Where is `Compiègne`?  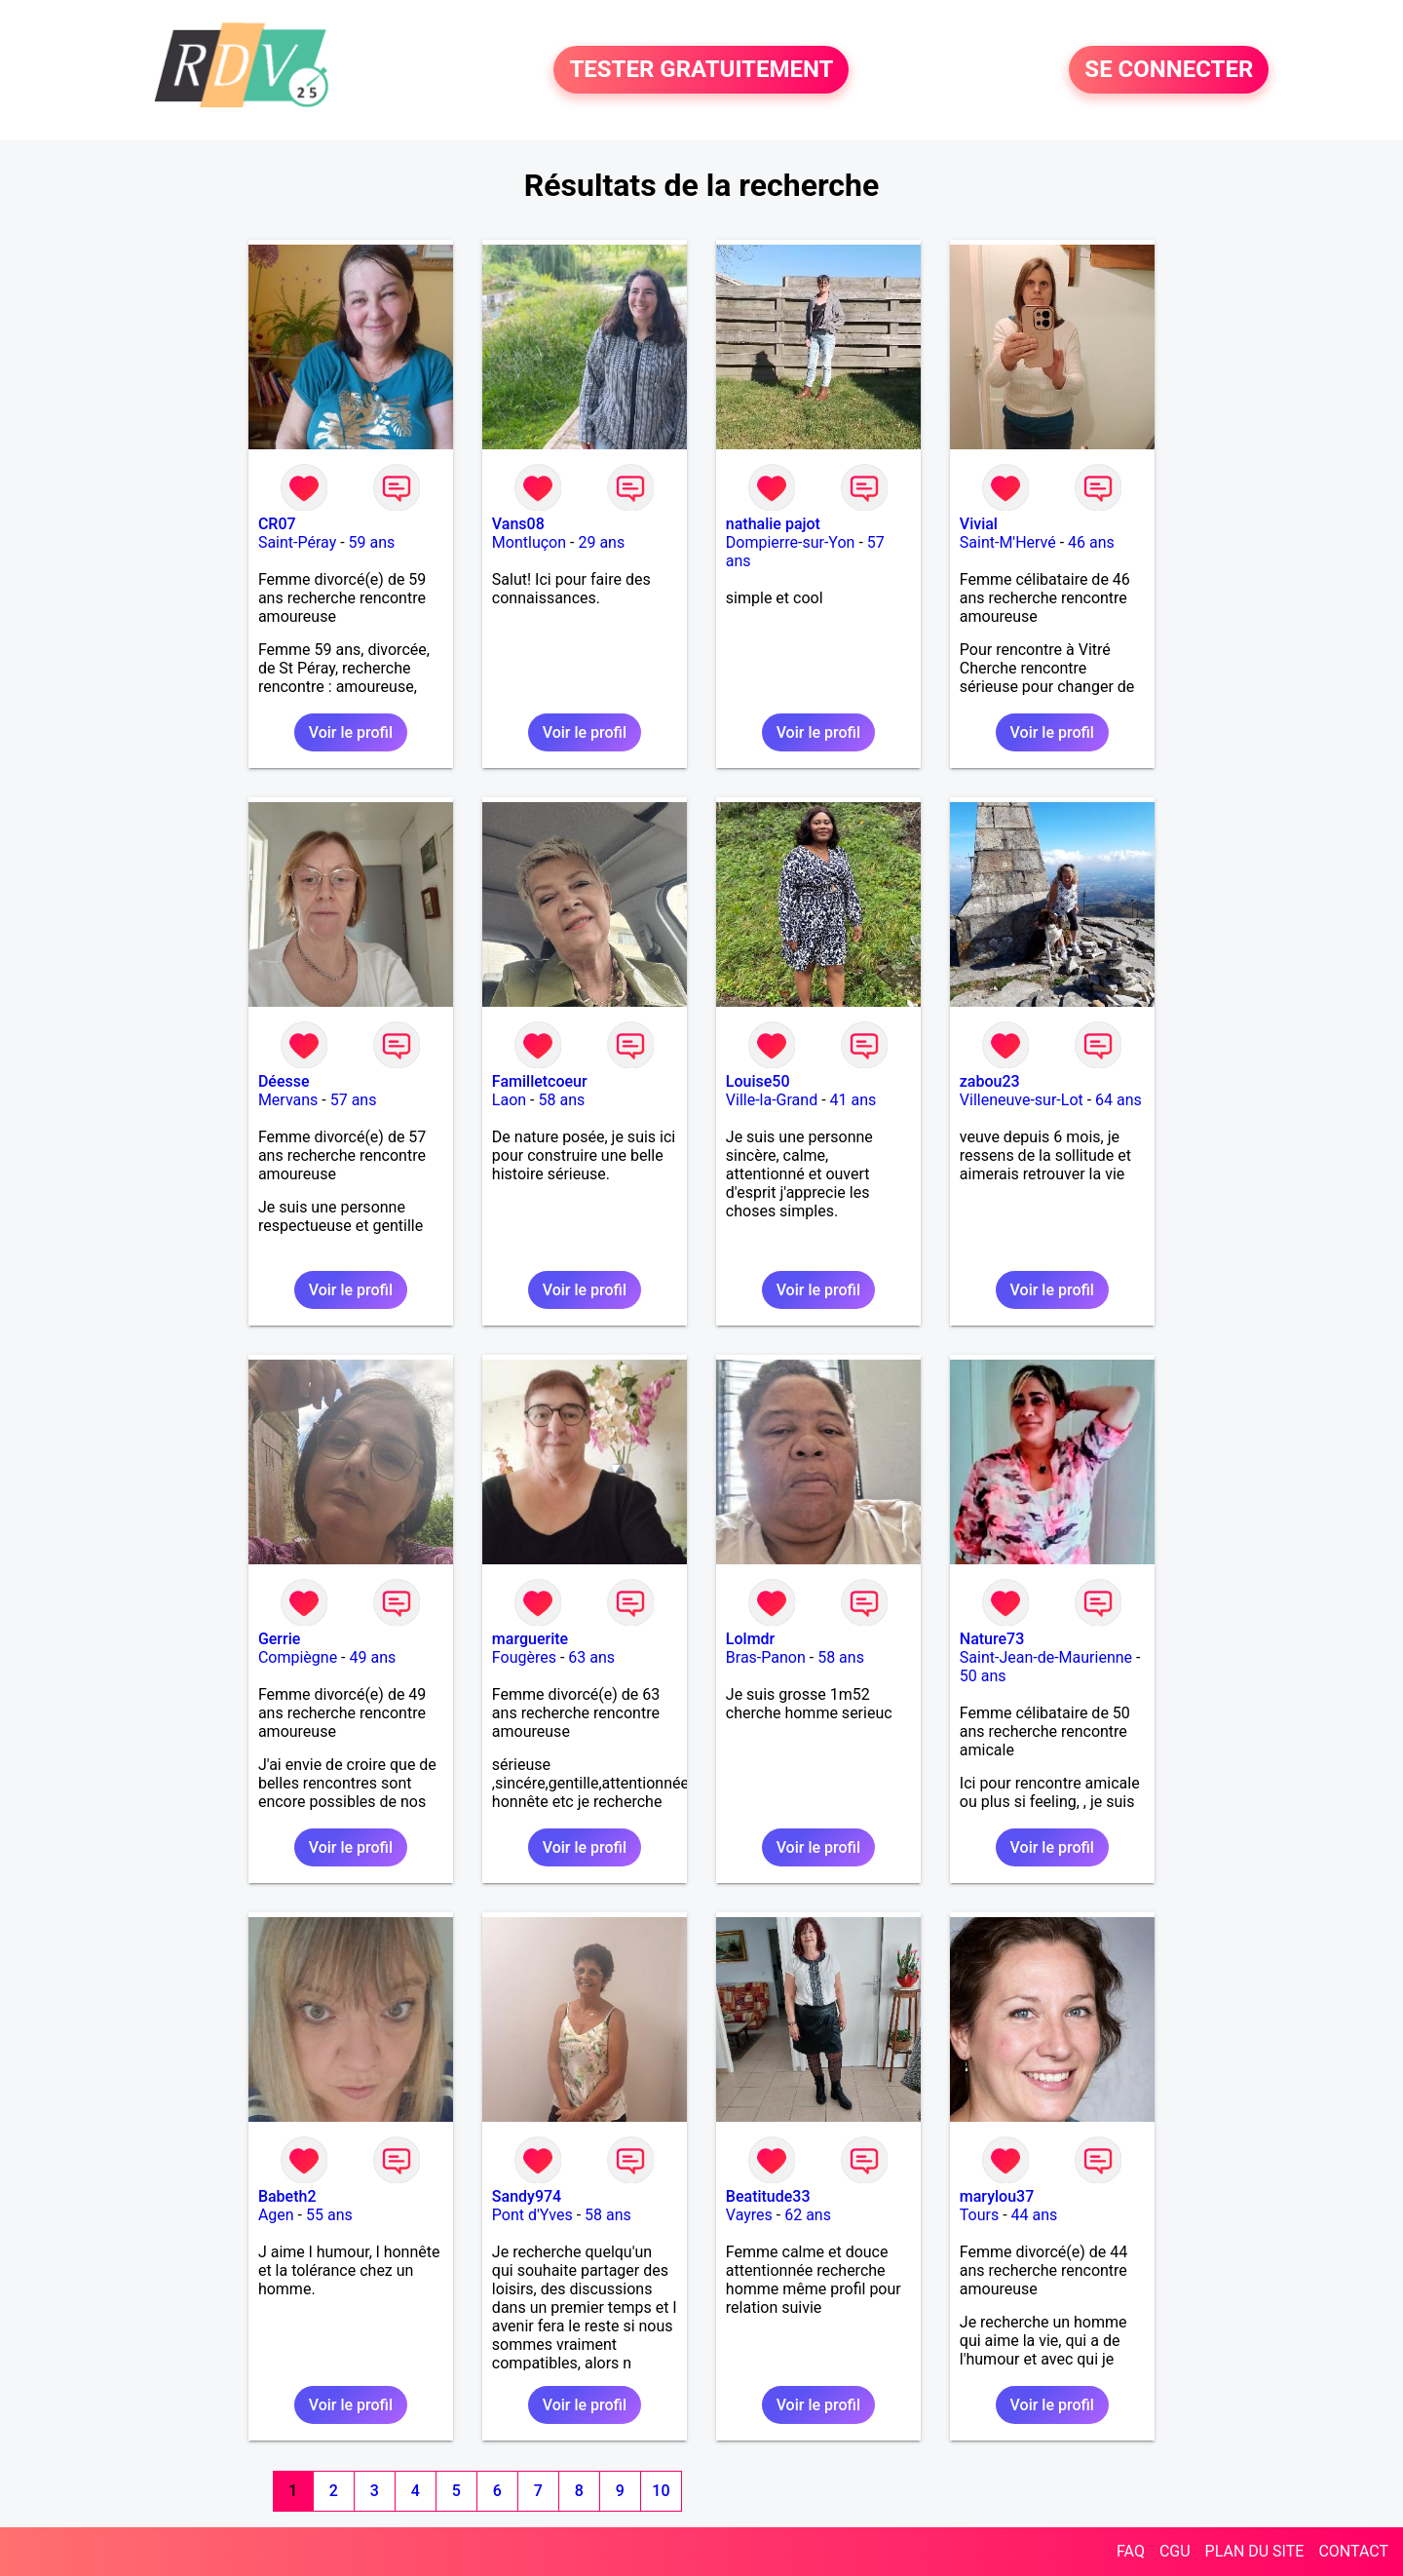 Compiègne is located at coordinates (297, 1657).